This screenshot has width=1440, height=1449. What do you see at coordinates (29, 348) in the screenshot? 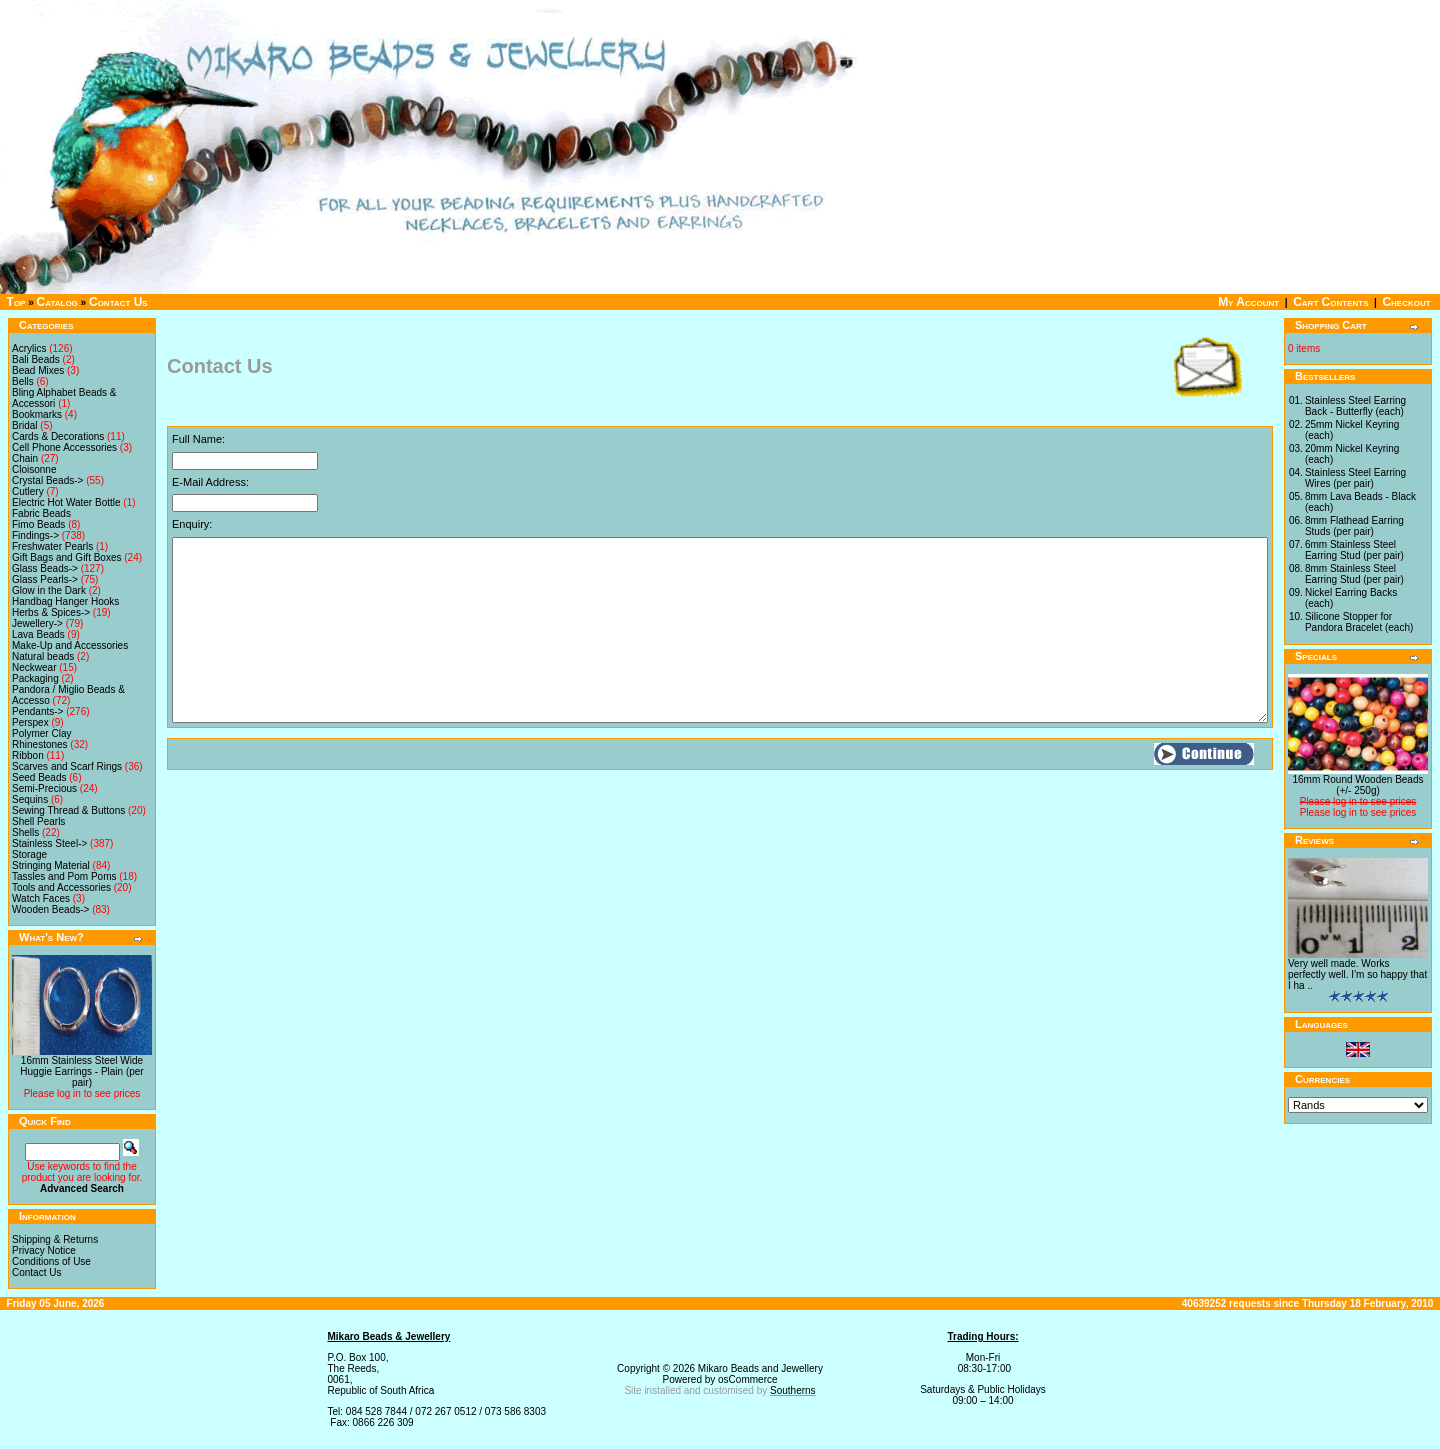
I see `Acrylics` at bounding box center [29, 348].